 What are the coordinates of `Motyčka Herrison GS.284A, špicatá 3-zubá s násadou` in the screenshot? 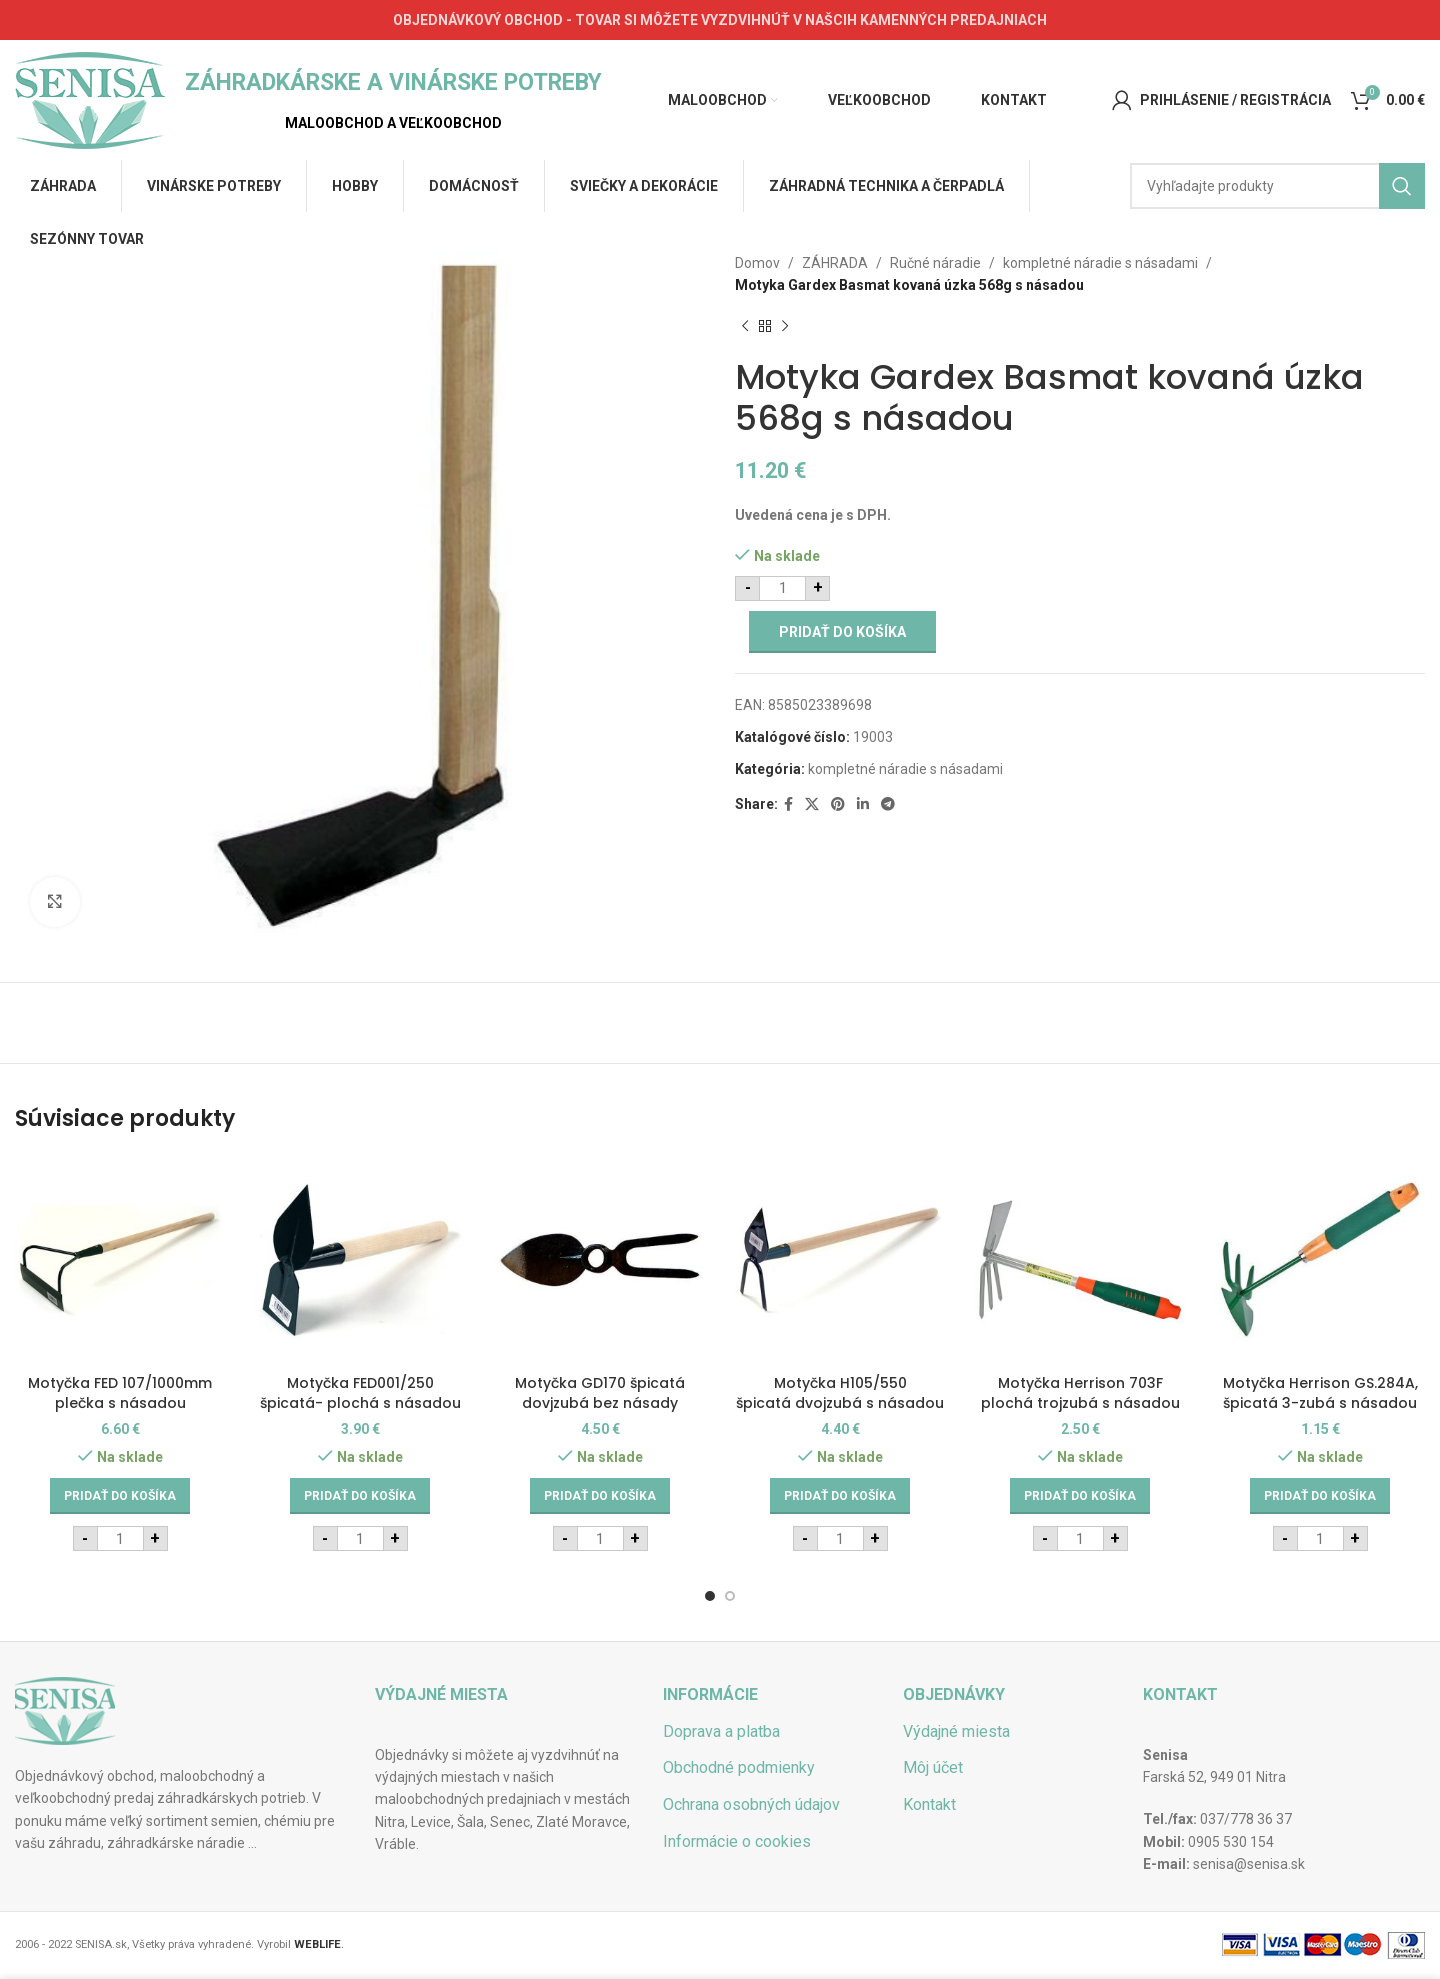 It's located at (1320, 1393).